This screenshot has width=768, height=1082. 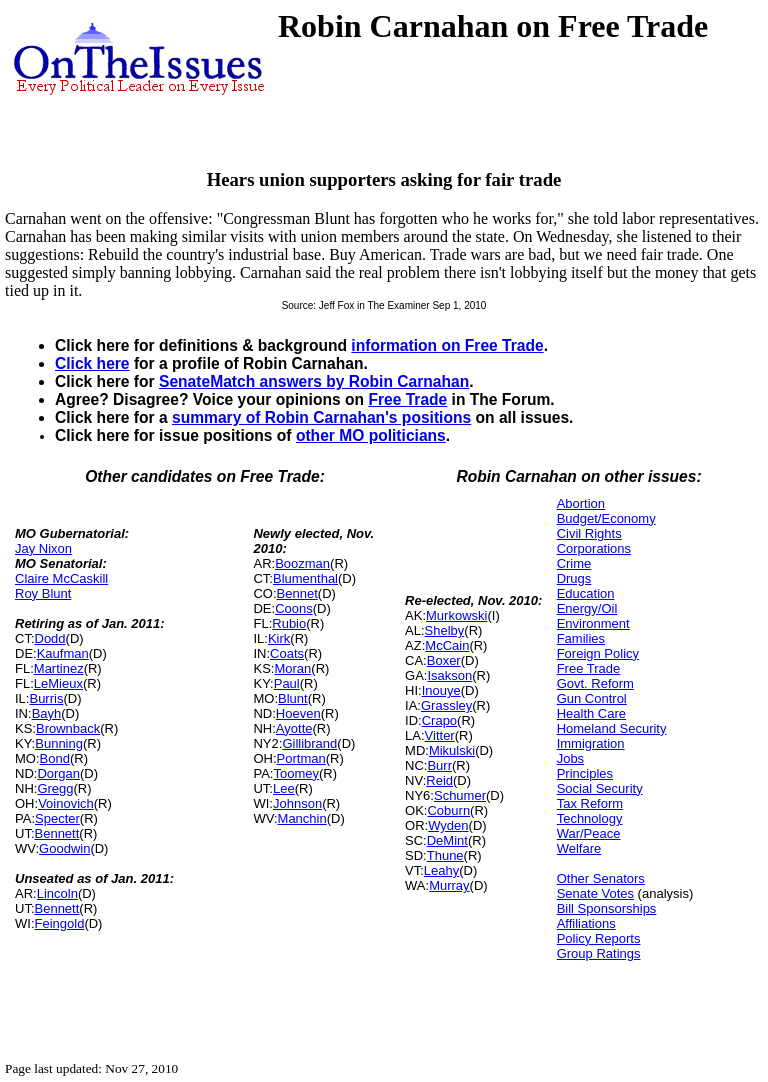 What do you see at coordinates (321, 417) in the screenshot?
I see `summary of Robin Carnahan's positions` at bounding box center [321, 417].